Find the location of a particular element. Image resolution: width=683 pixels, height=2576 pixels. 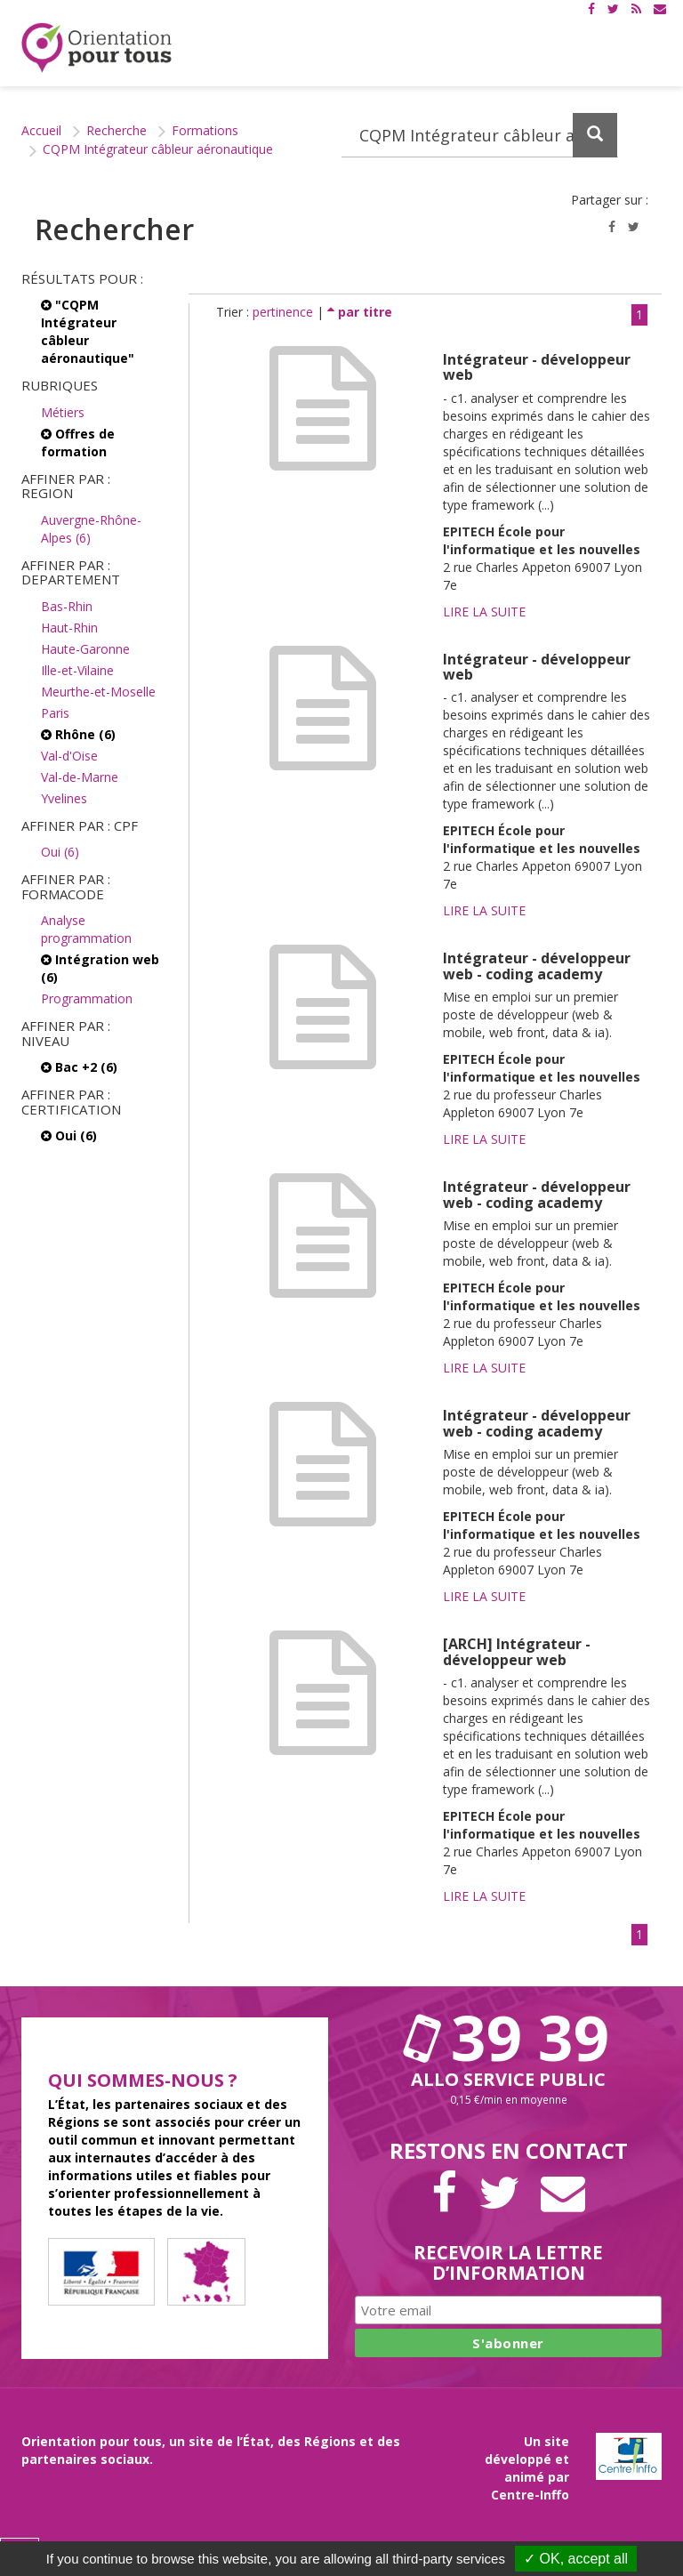

Haut-Rhin is located at coordinates (69, 627).